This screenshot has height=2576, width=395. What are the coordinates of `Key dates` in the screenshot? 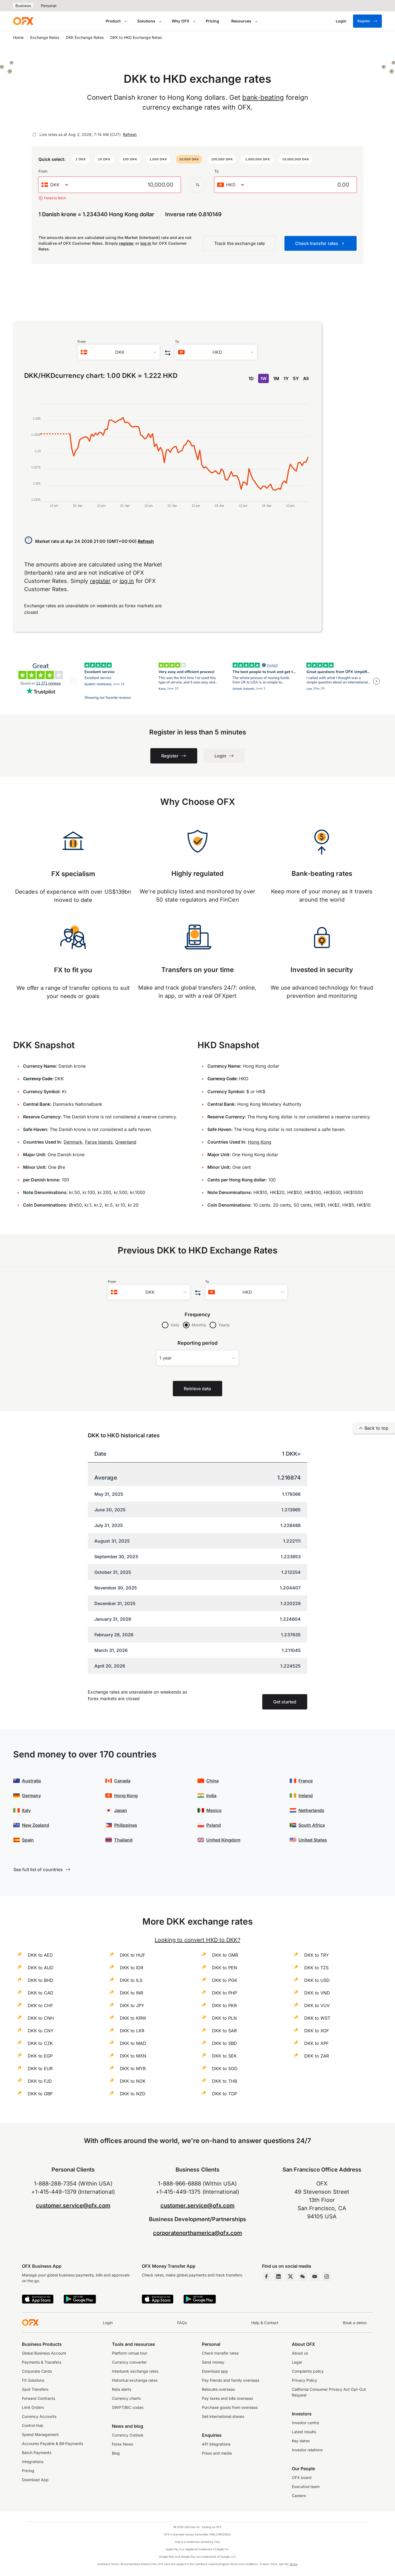 It's located at (301, 2440).